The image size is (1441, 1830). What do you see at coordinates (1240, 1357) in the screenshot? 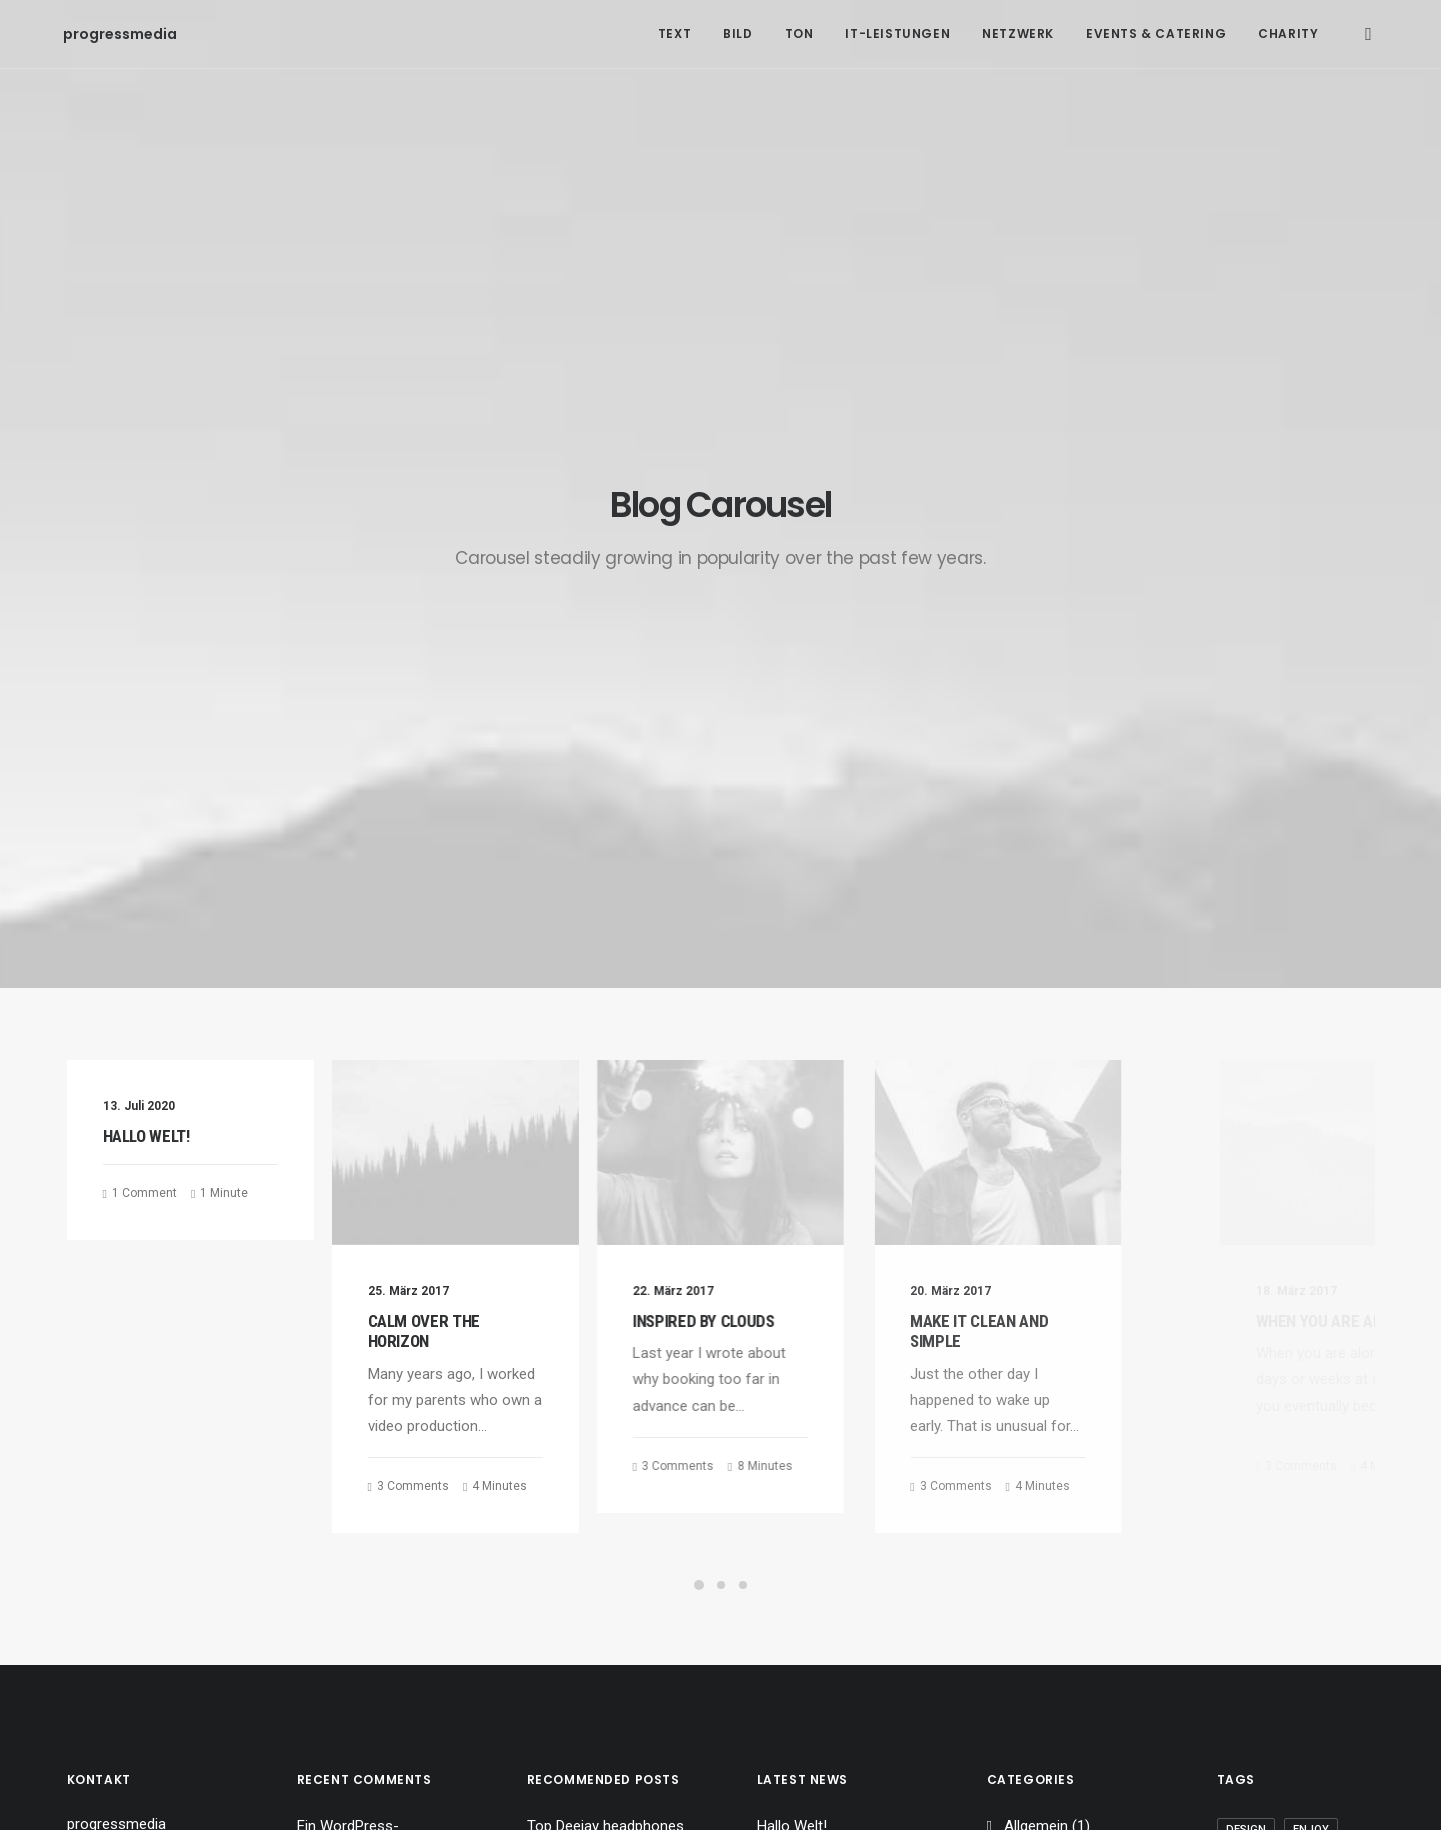
I see `Tech [Tech (7 Einträge)]` at bounding box center [1240, 1357].